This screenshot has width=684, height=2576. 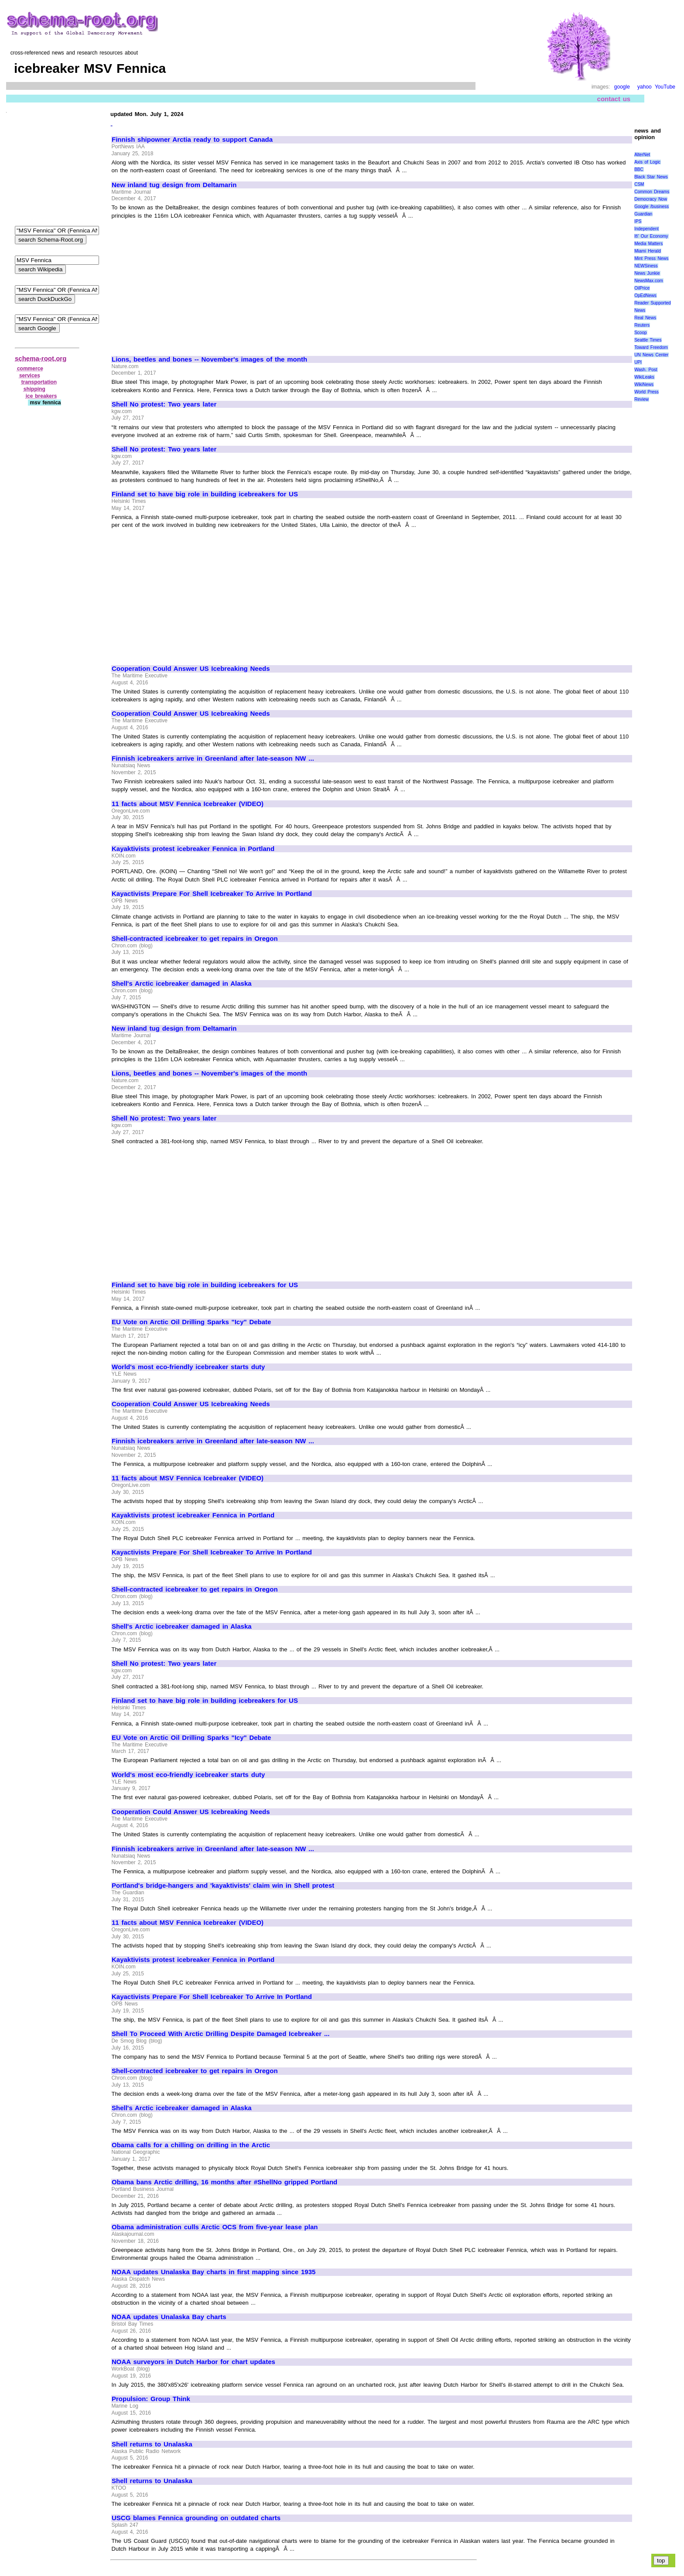 I want to click on Common Dreams, so click(x=651, y=191).